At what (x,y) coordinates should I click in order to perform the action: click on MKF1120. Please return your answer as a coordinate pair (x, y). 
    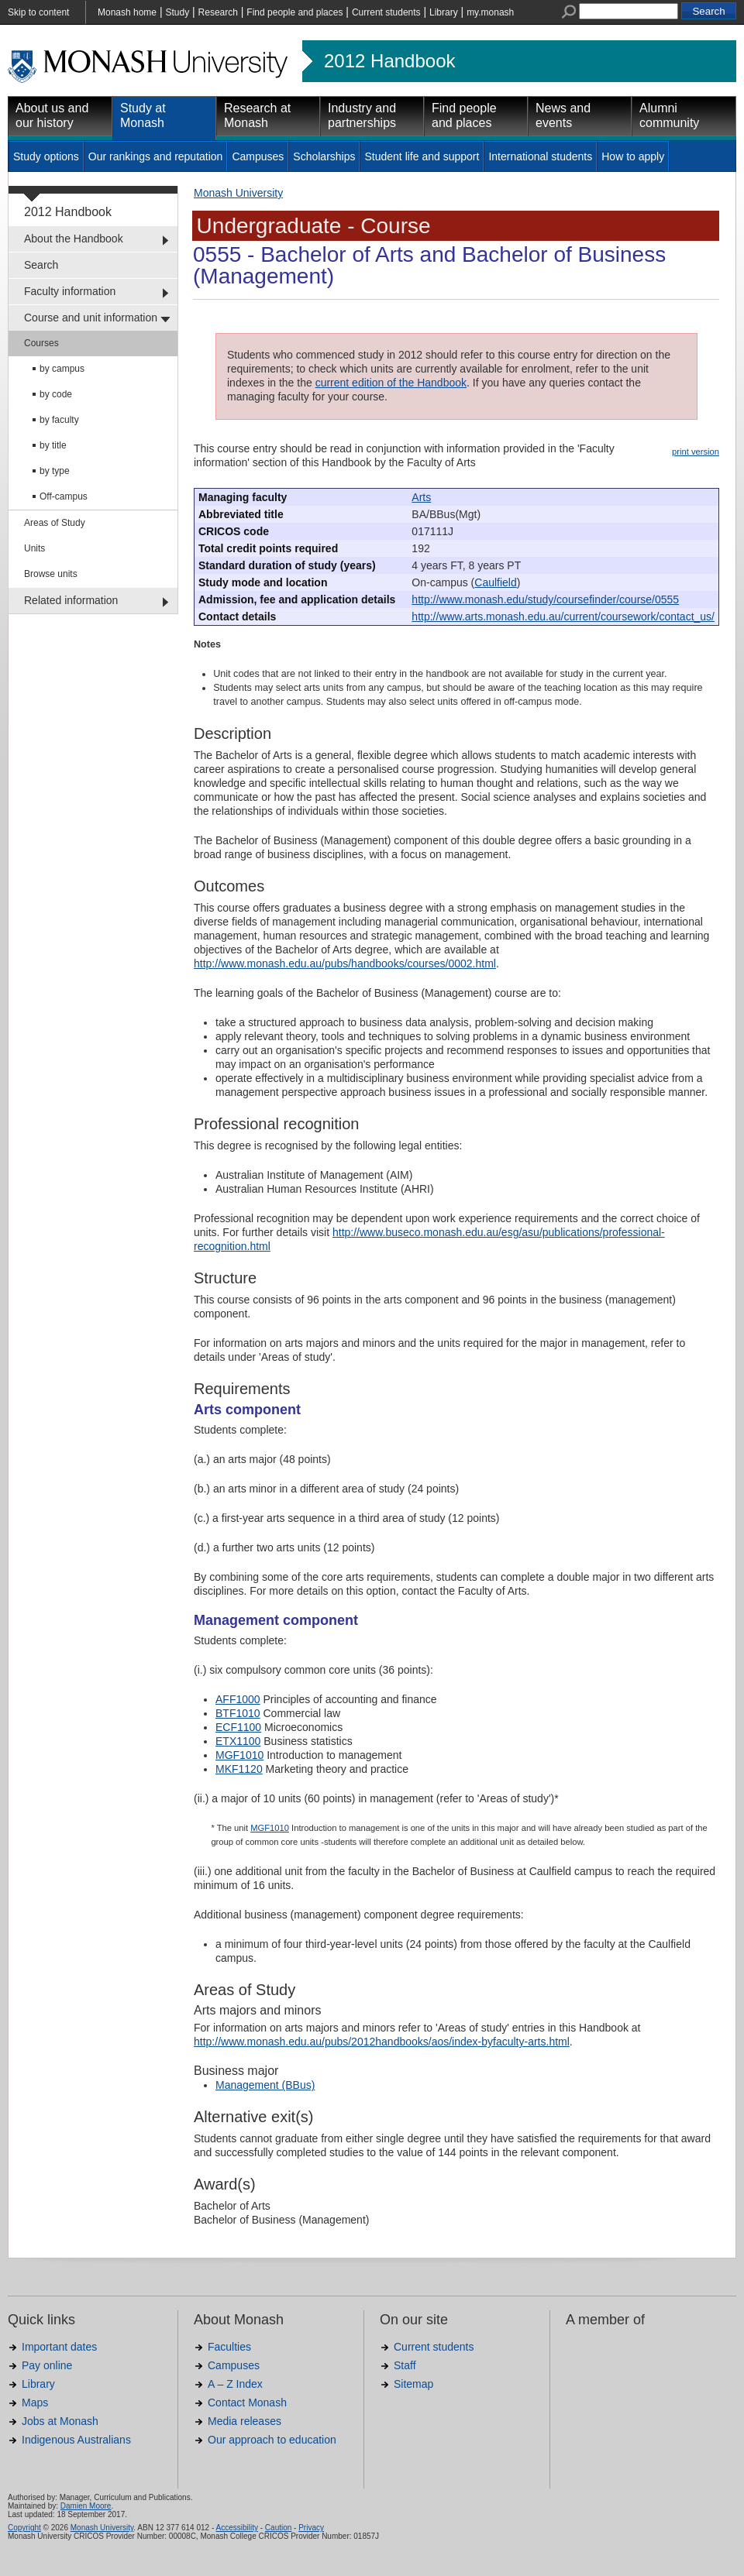
    Looking at the image, I should click on (239, 1769).